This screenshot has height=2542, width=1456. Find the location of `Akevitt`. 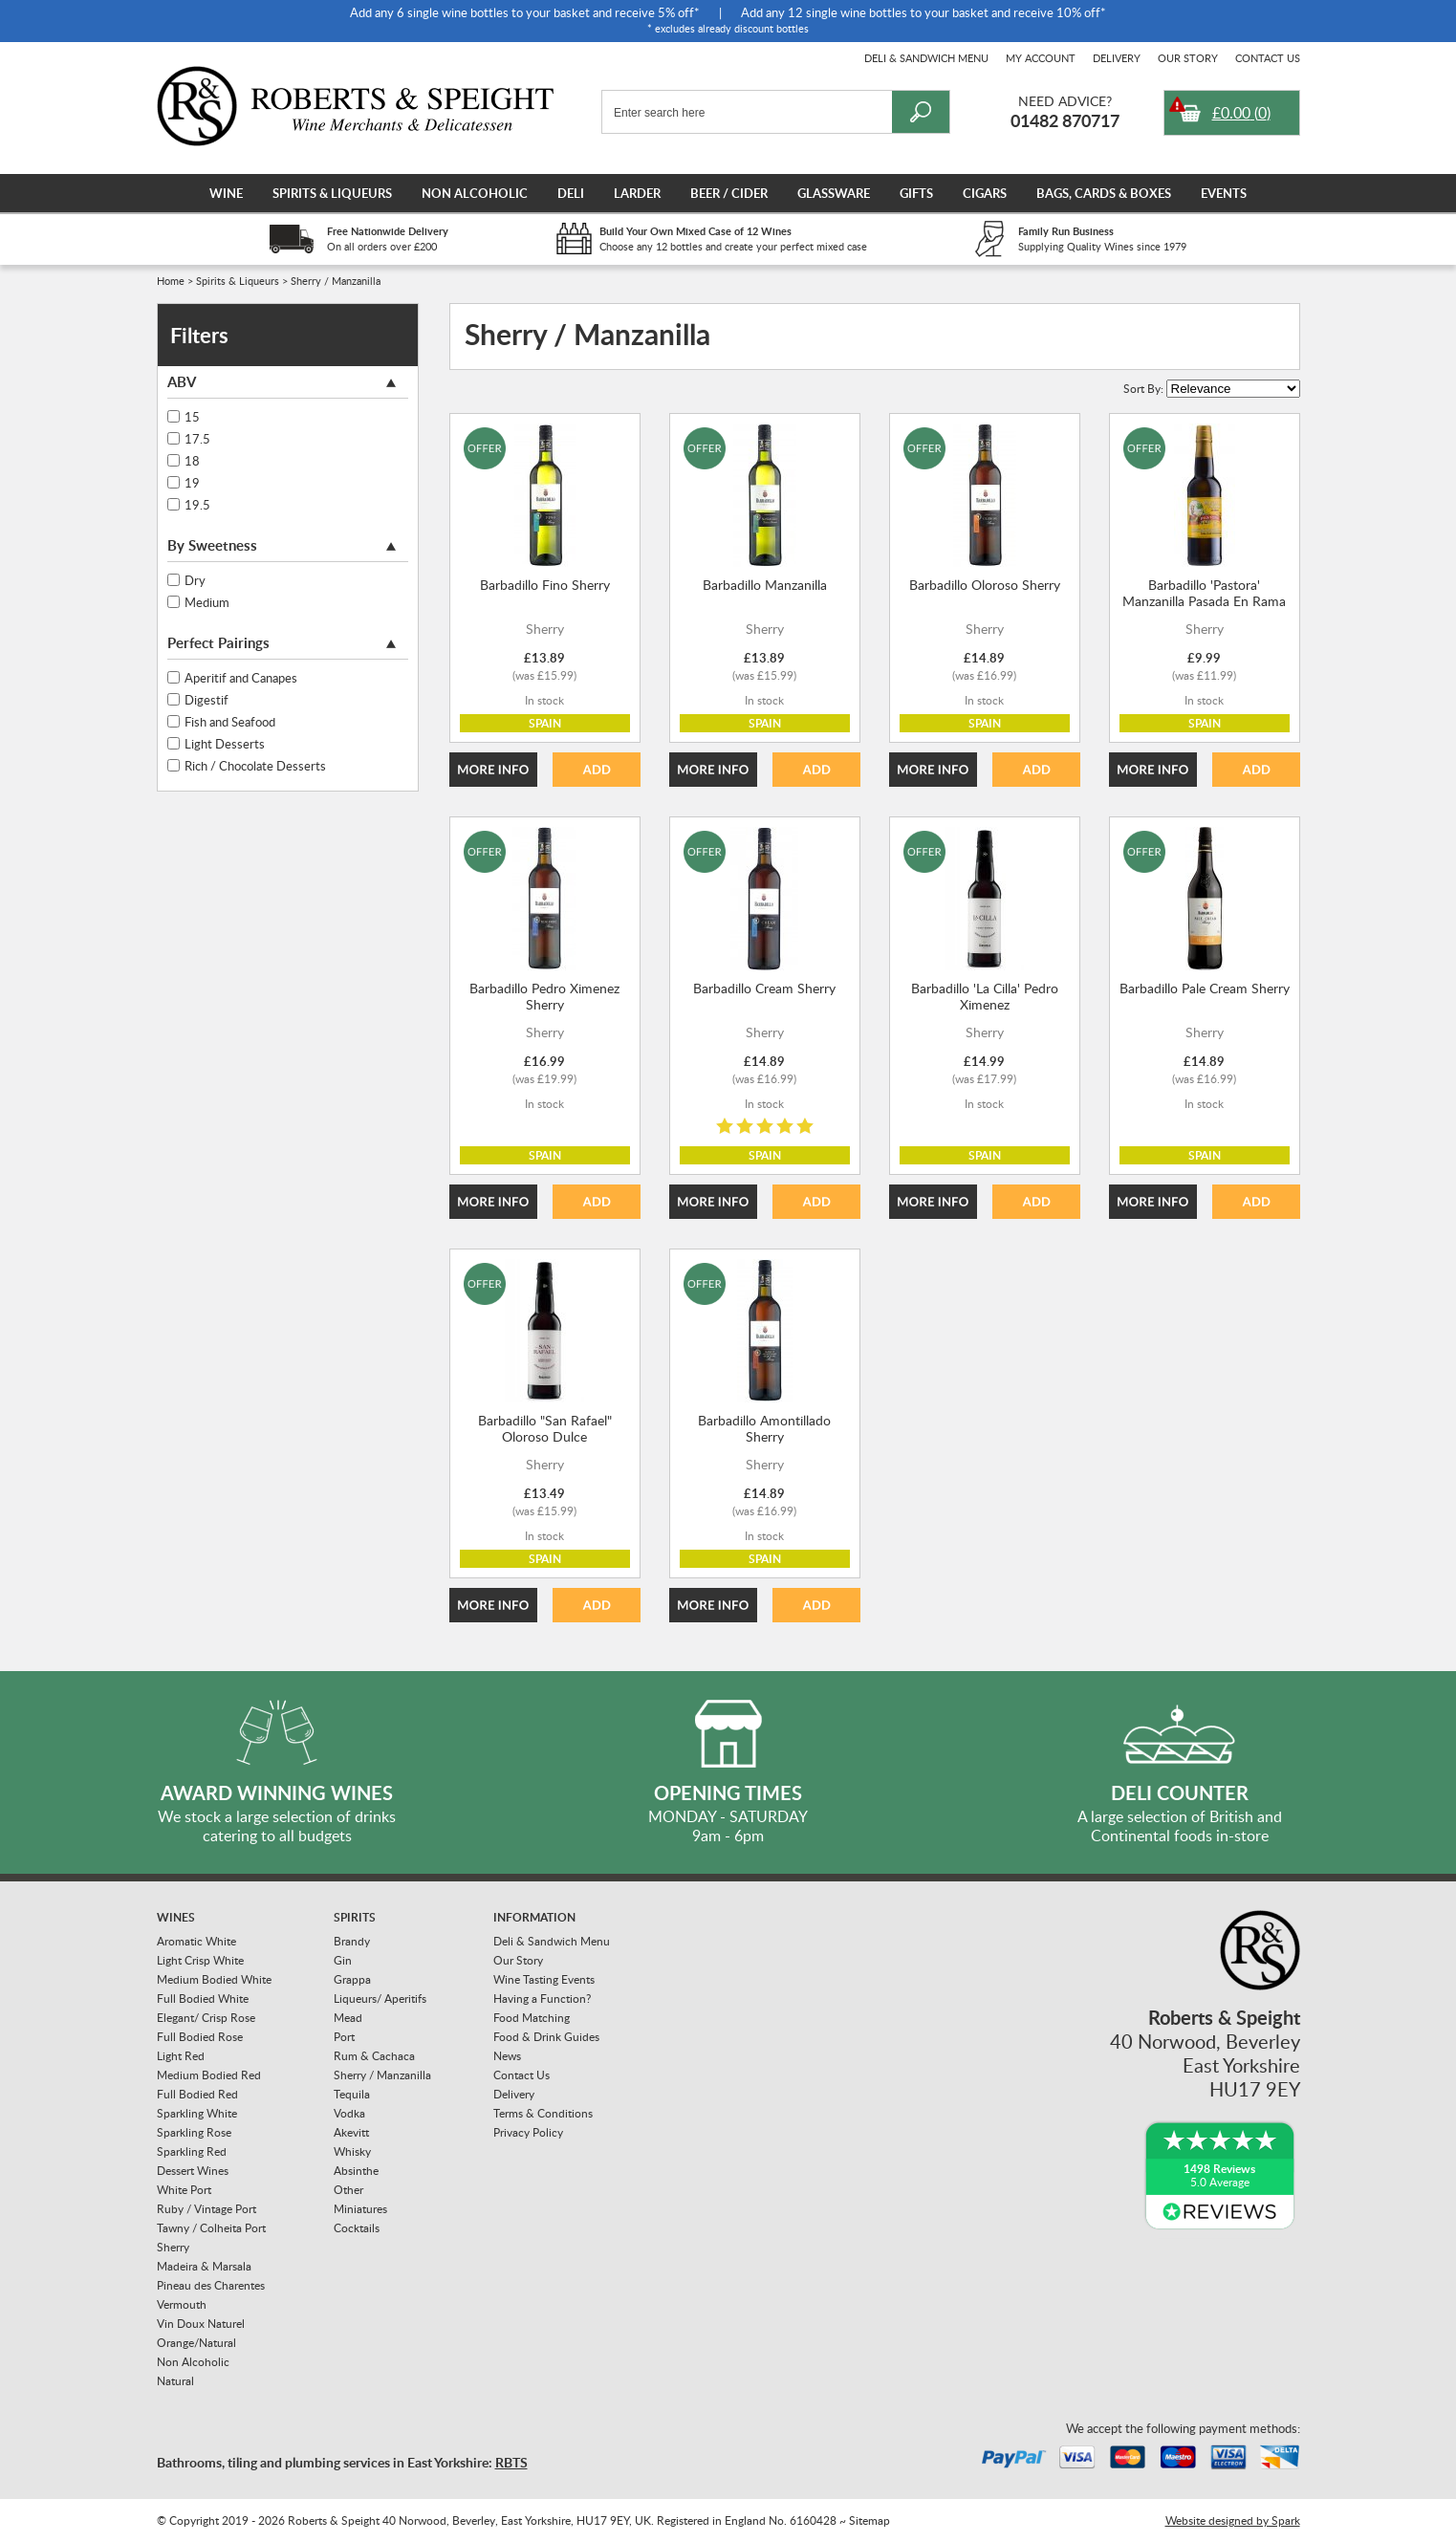

Akevitt is located at coordinates (351, 2132).